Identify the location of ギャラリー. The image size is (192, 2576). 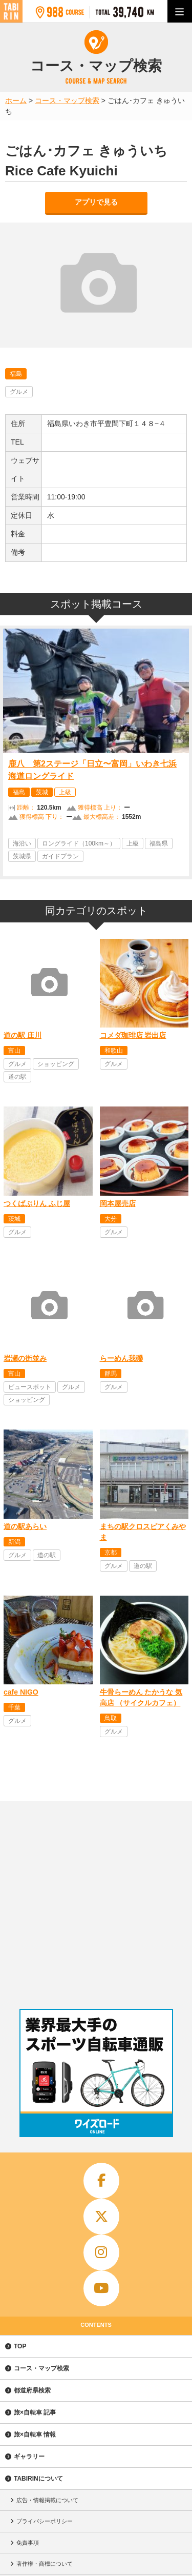
(29, 2456).